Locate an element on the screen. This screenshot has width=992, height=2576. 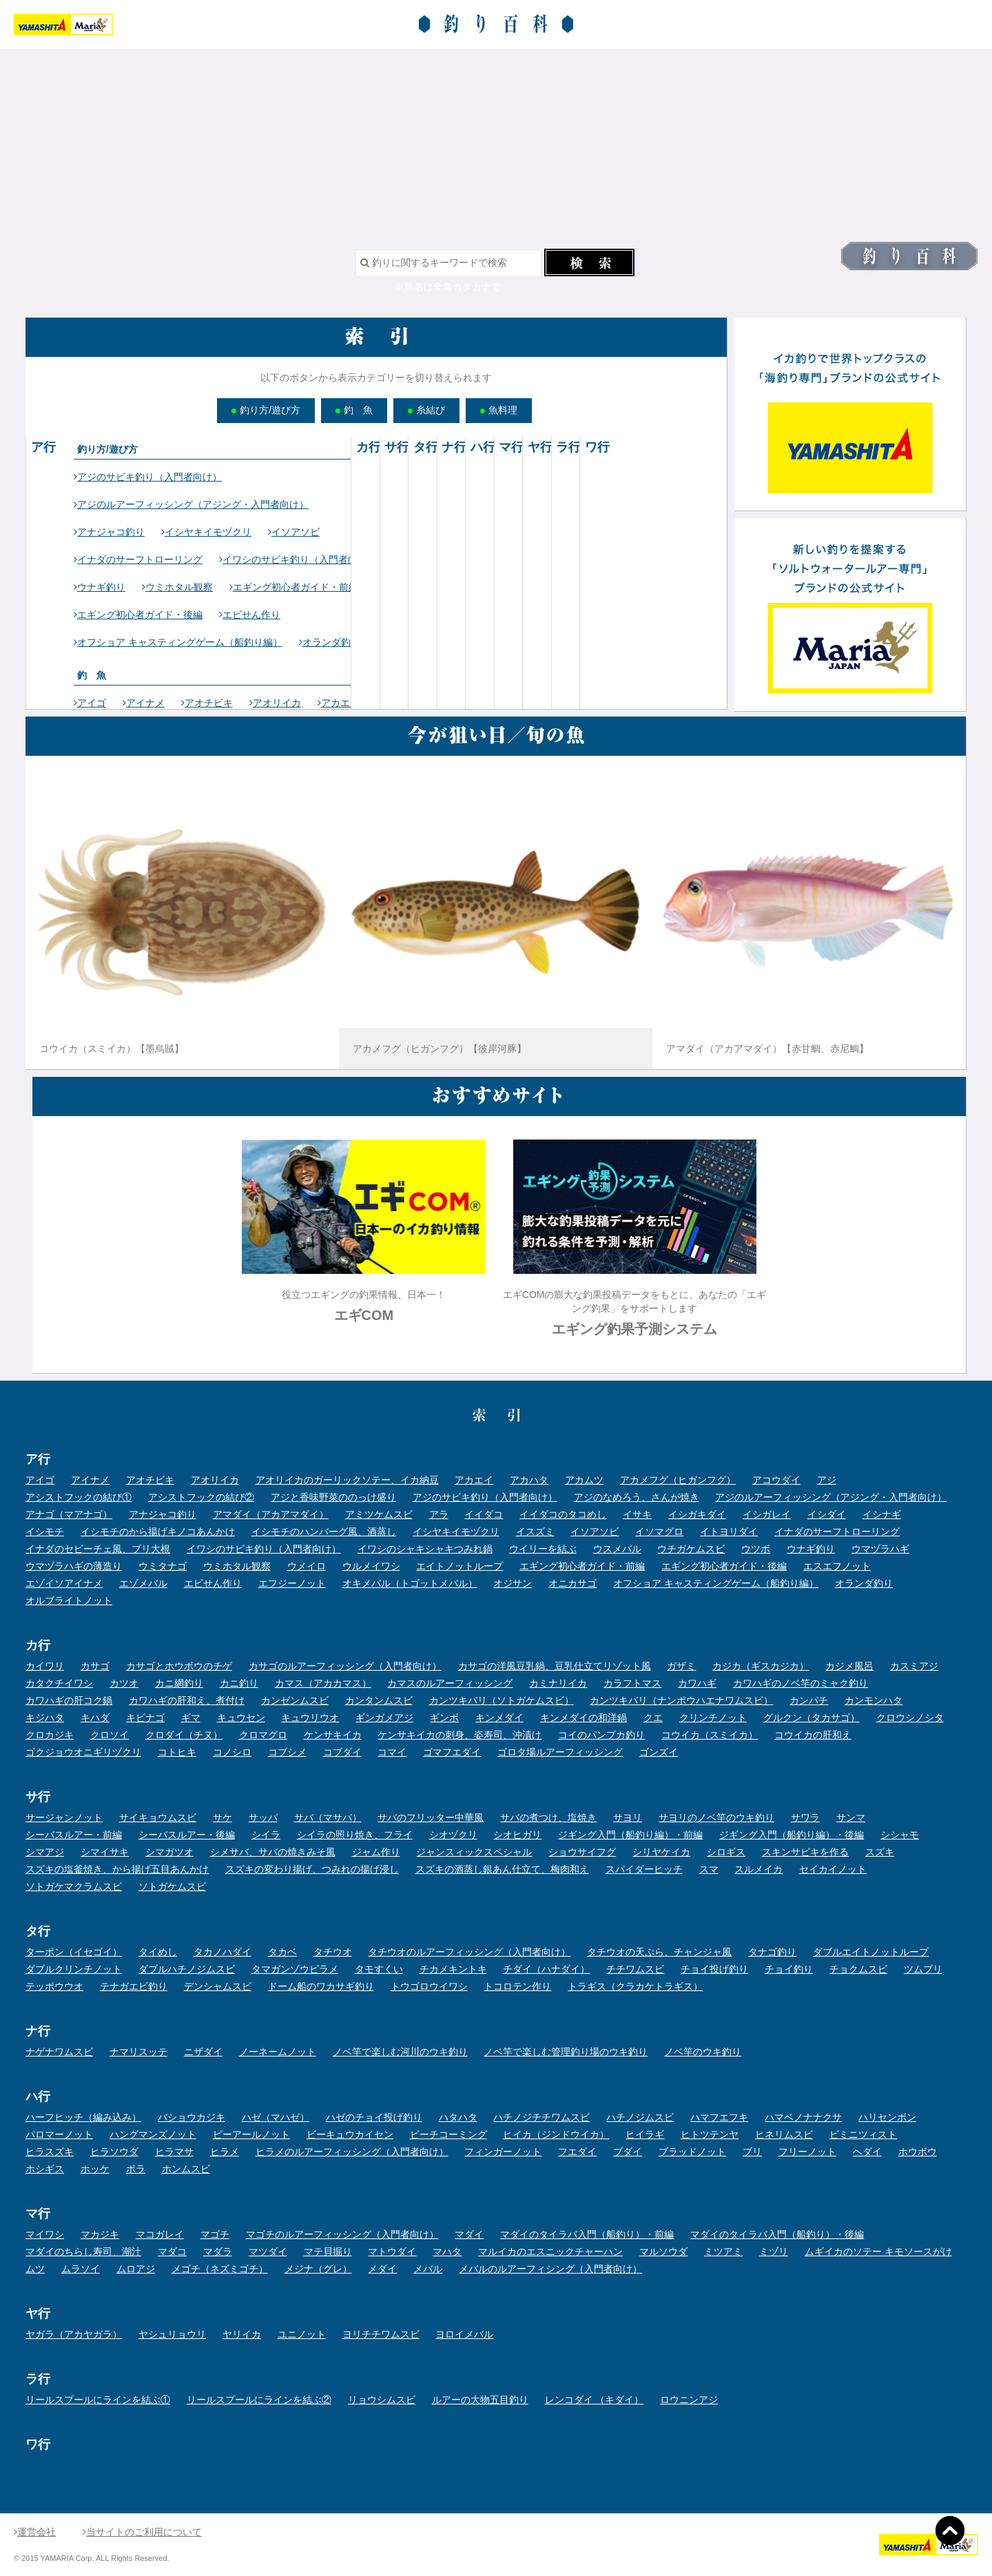
コトヒキ is located at coordinates (177, 1752).